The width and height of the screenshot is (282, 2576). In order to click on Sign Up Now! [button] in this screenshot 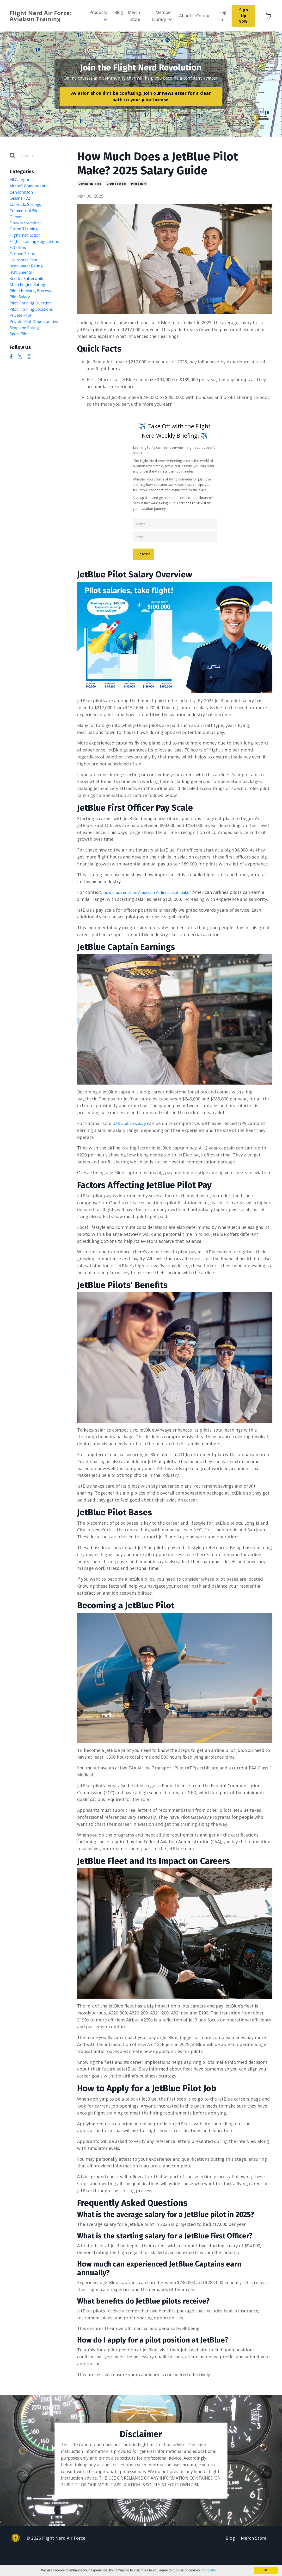, I will do `click(244, 16)`.